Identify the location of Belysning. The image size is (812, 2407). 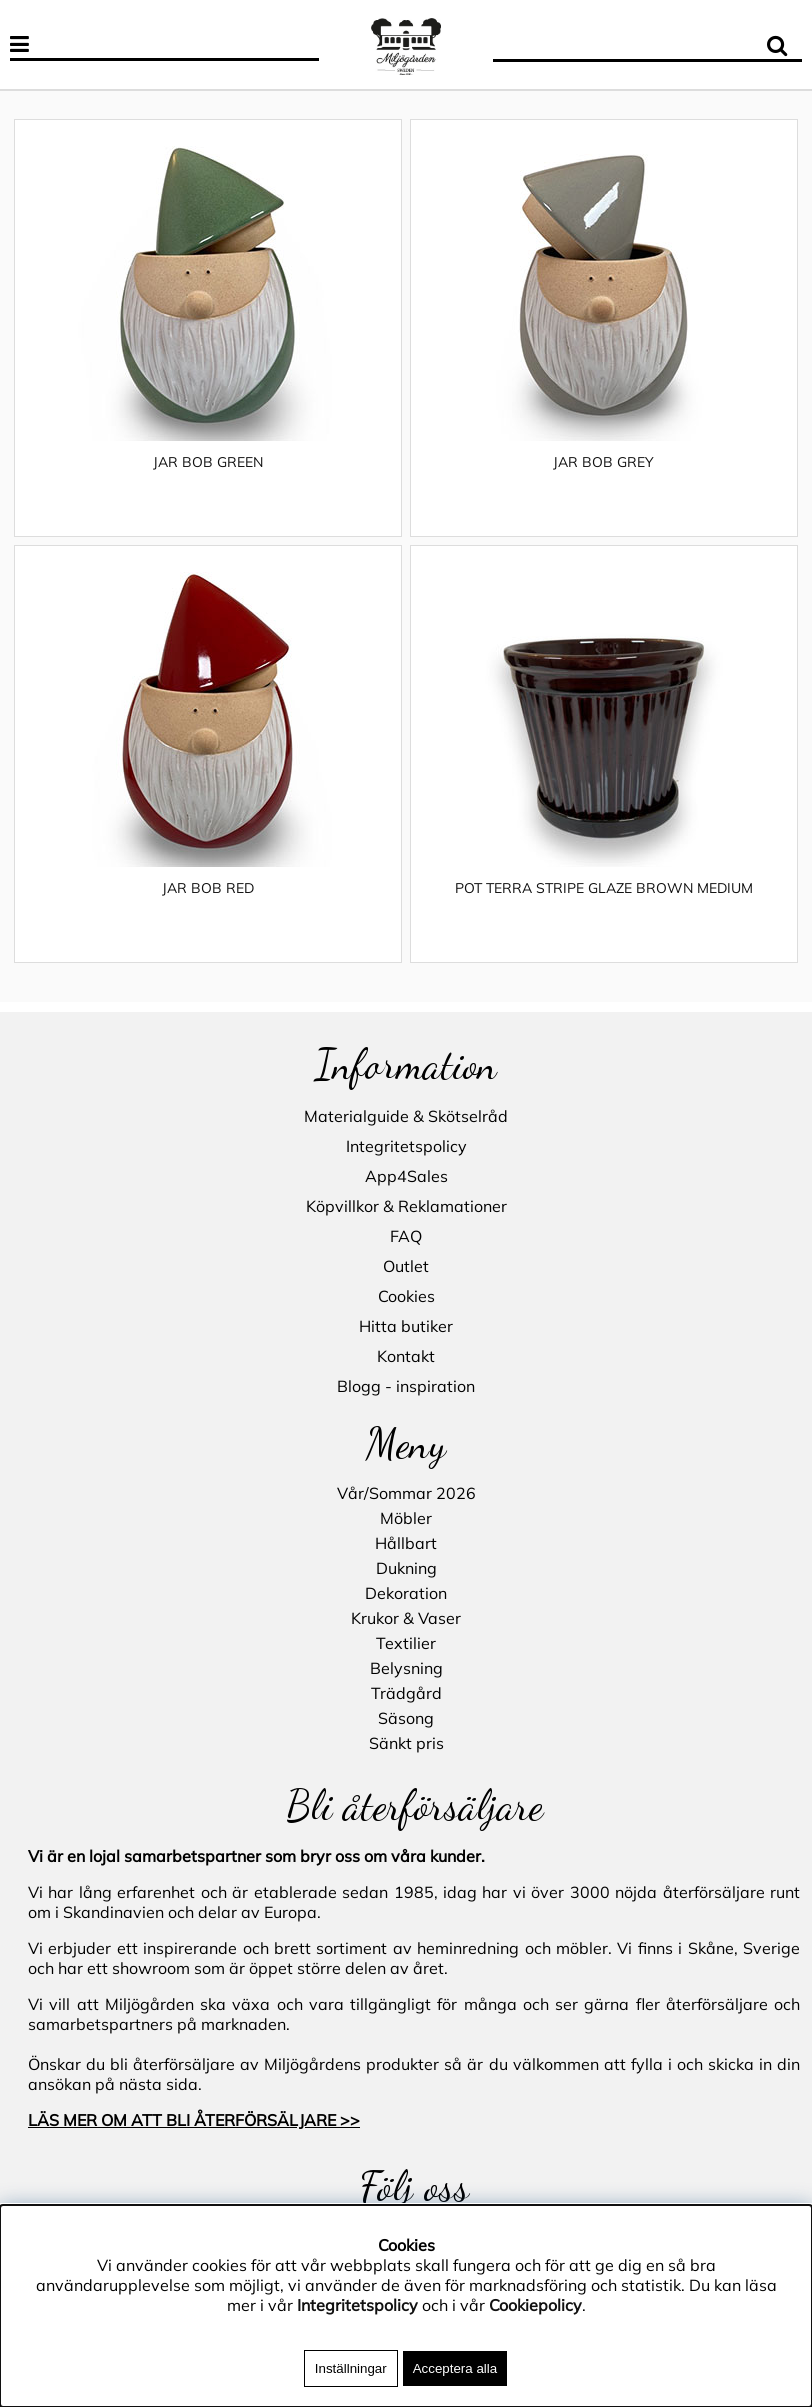
(406, 1668).